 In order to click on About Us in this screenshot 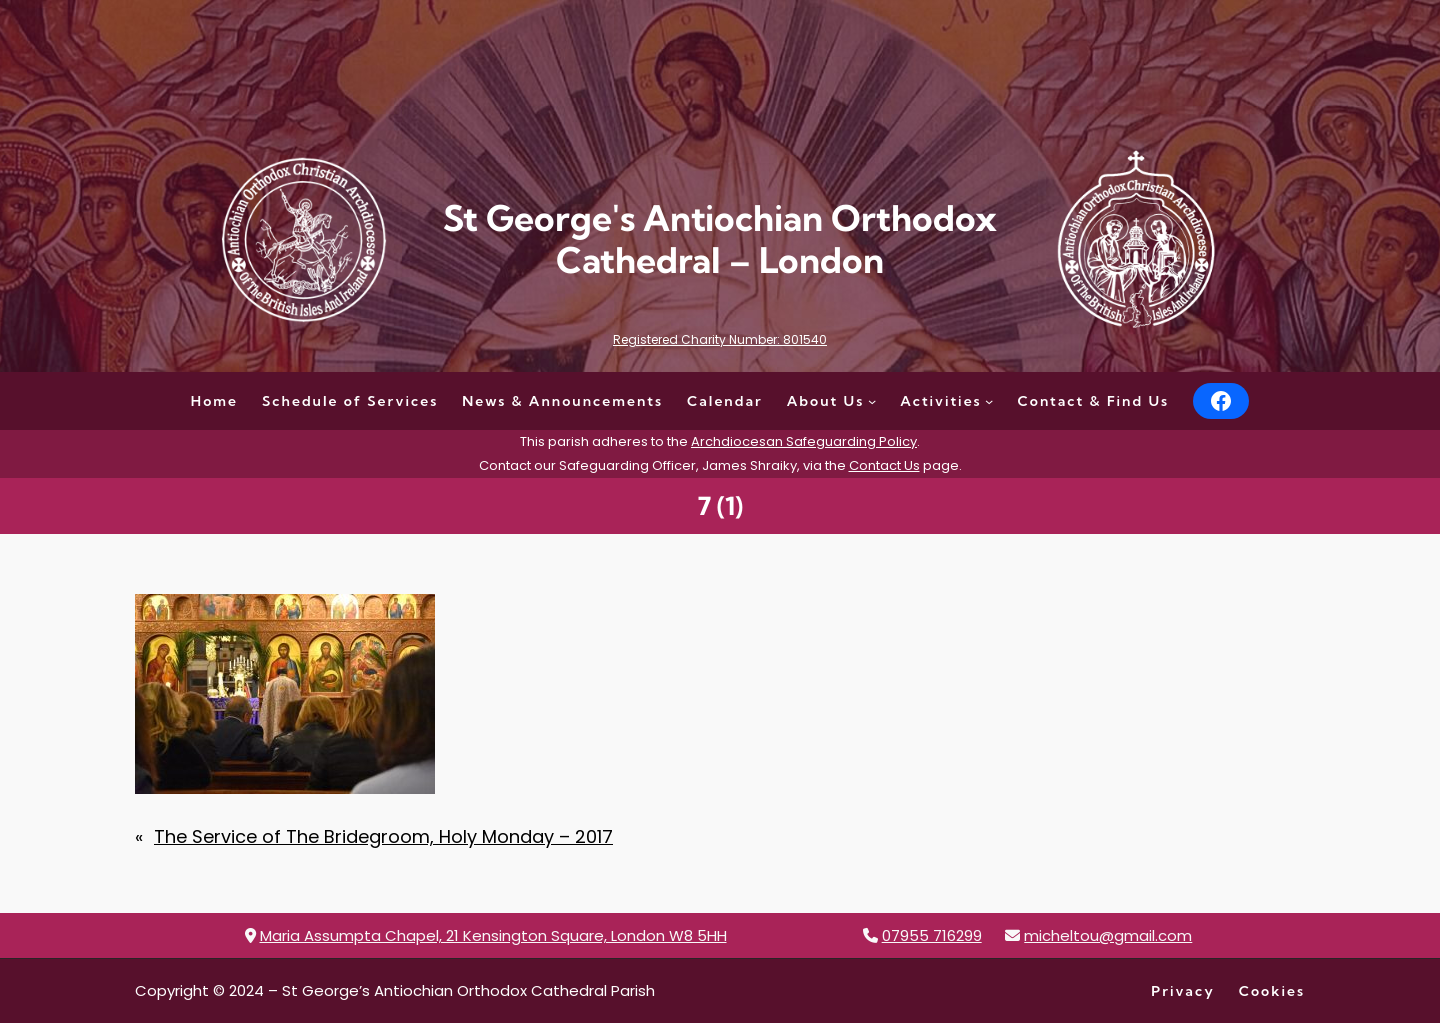, I will do `click(826, 401)`.